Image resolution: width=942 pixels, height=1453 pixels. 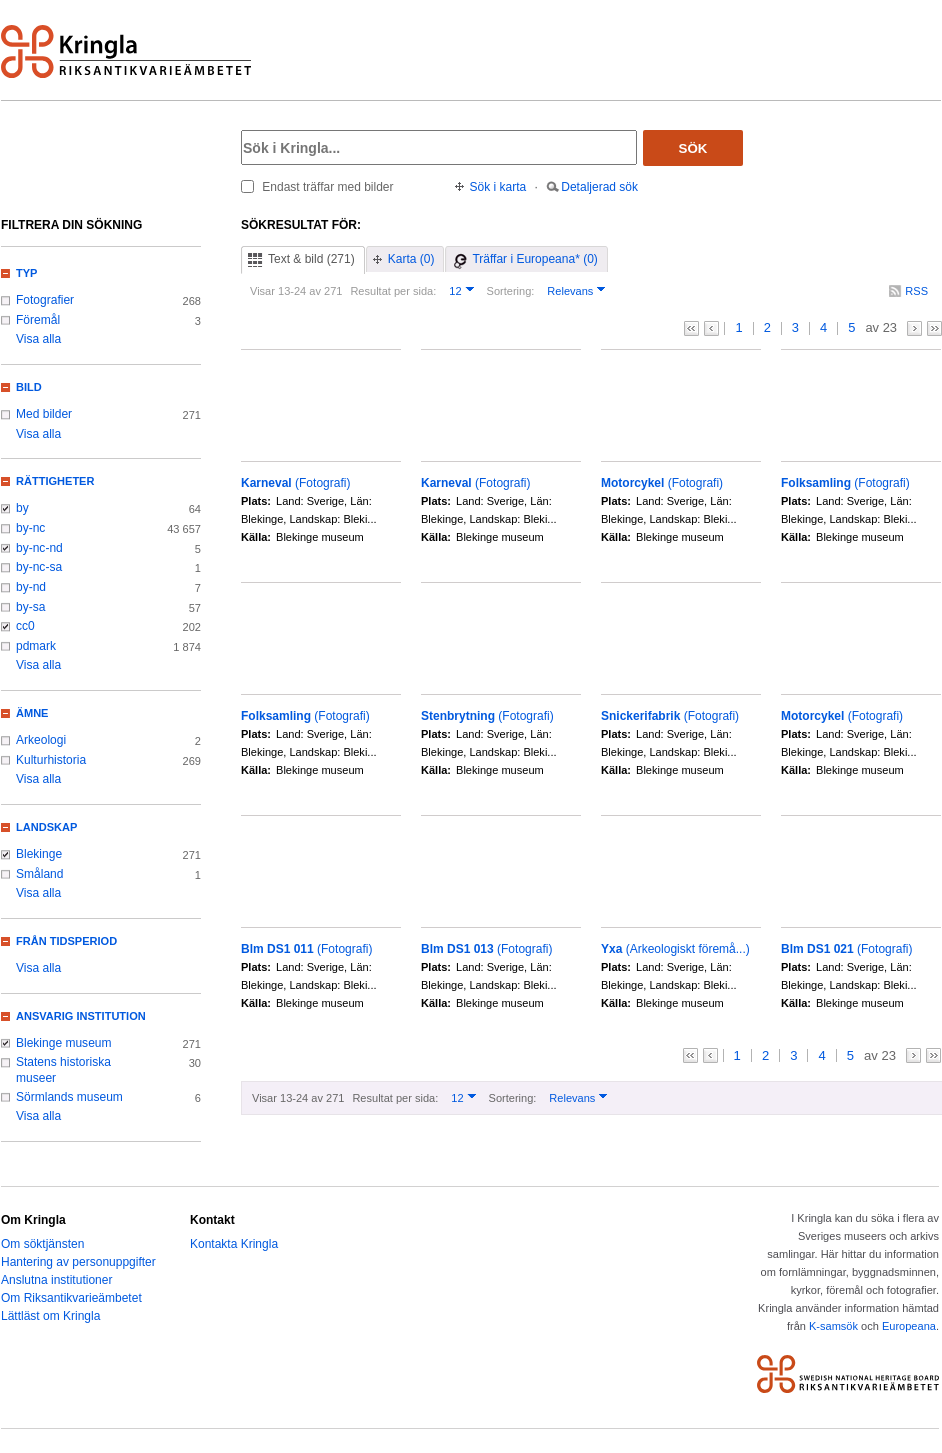 I want to click on by-nc, so click(x=30, y=528).